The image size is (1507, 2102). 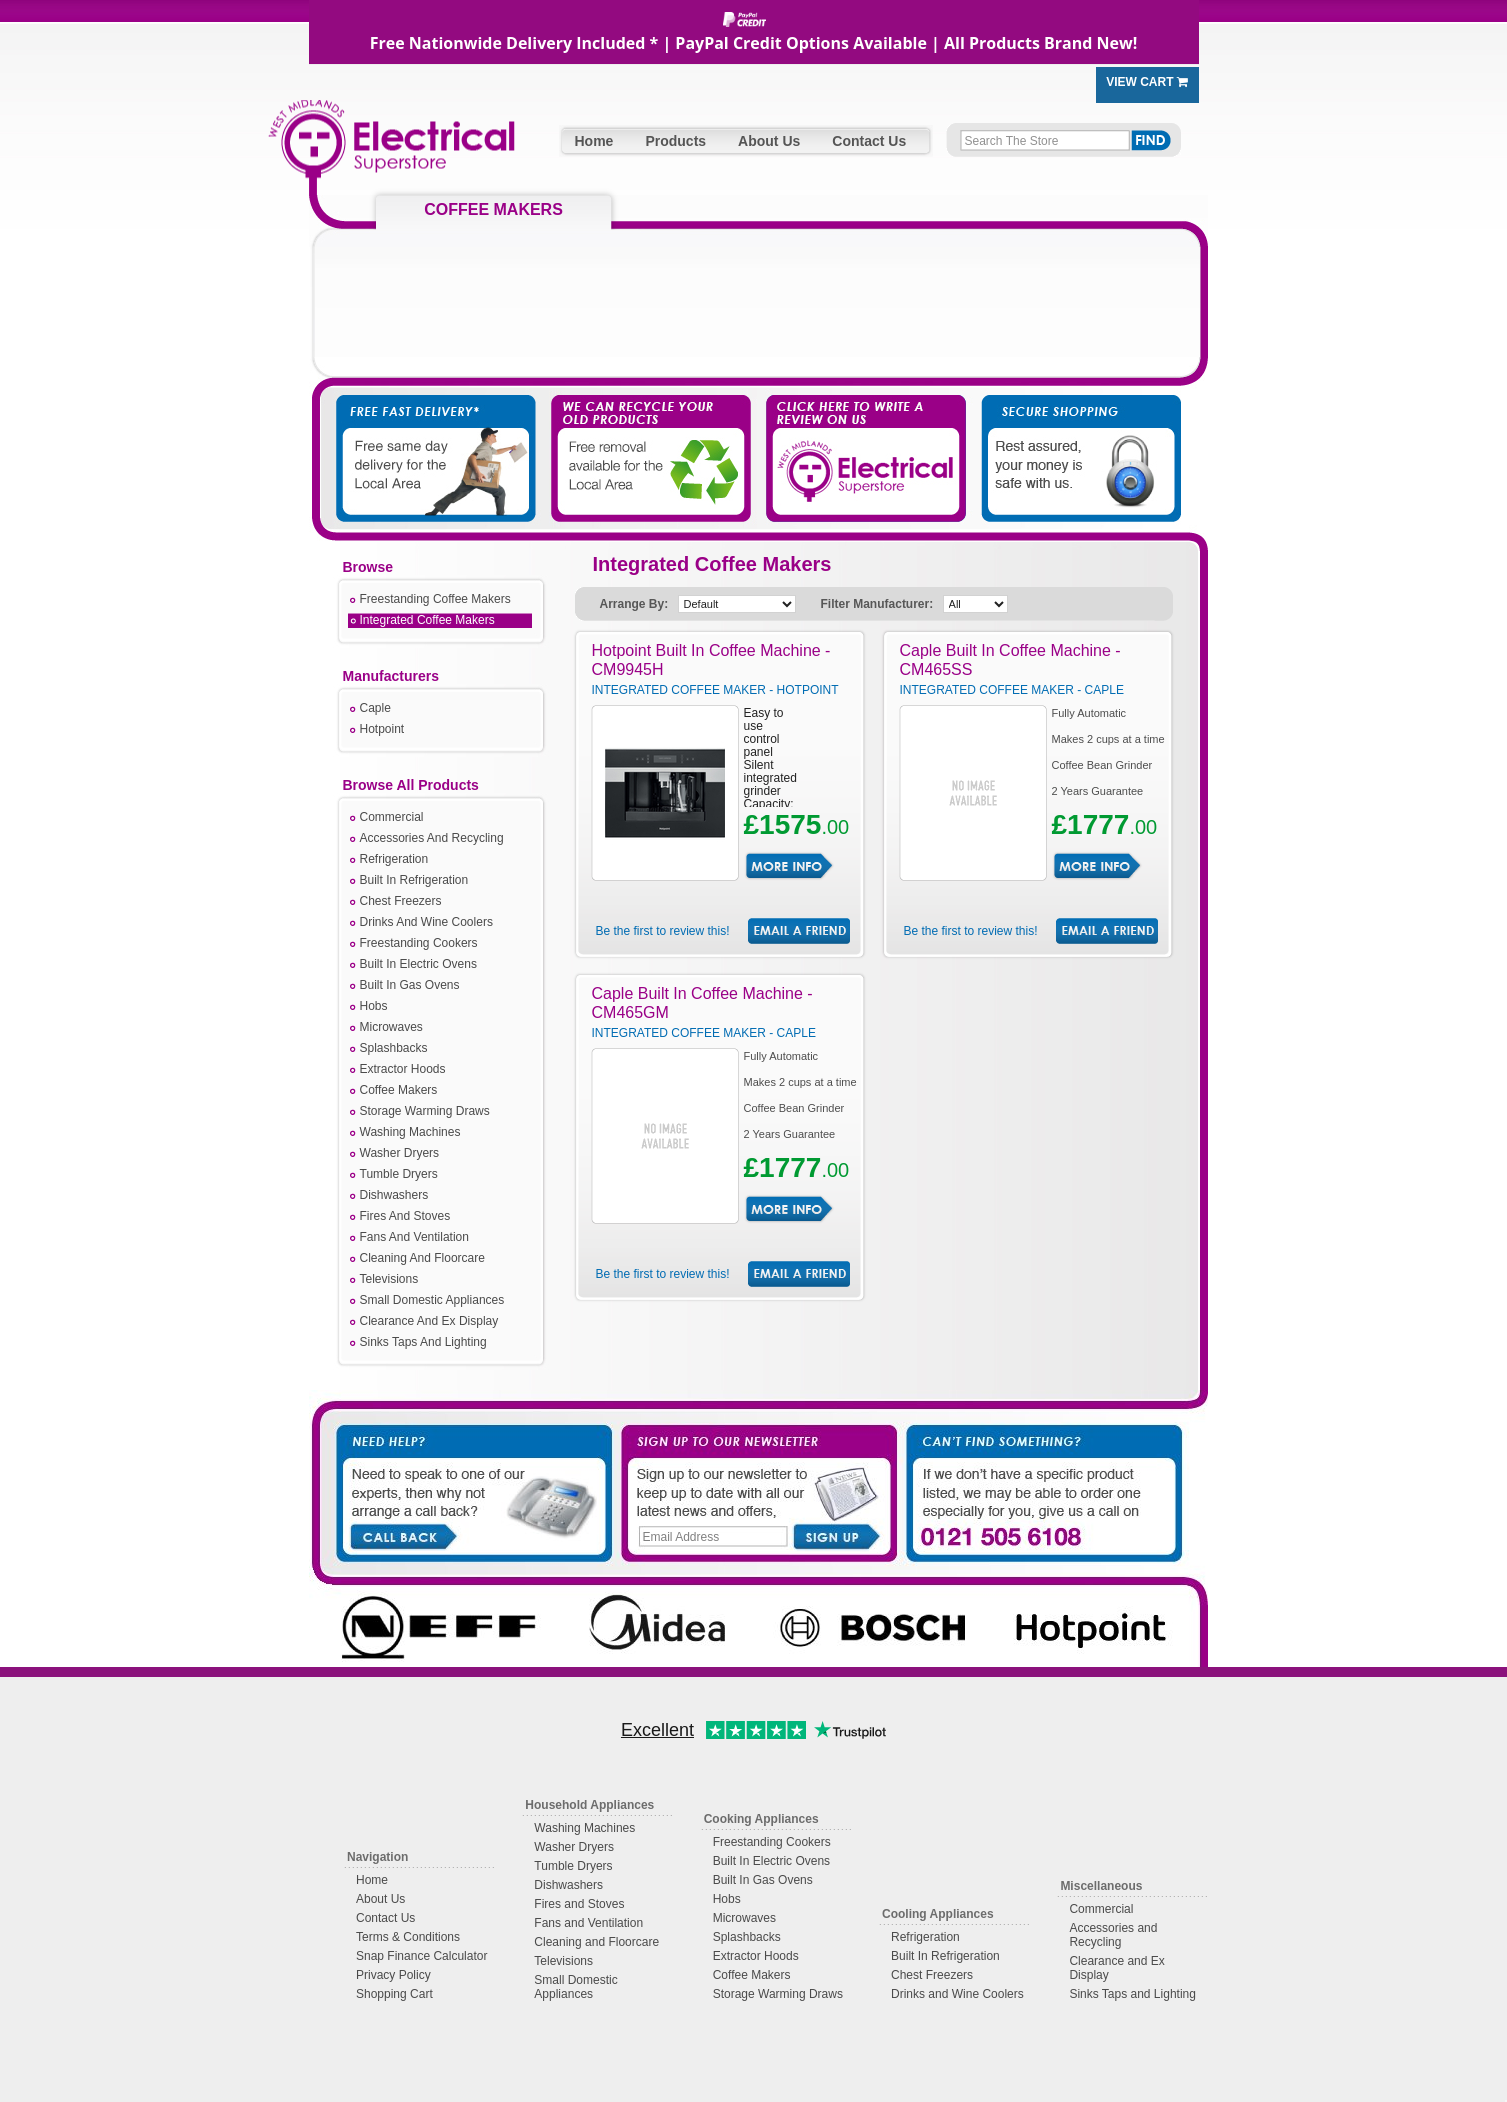 I want to click on West Midlands Electrical Superstore, so click(x=391, y=147).